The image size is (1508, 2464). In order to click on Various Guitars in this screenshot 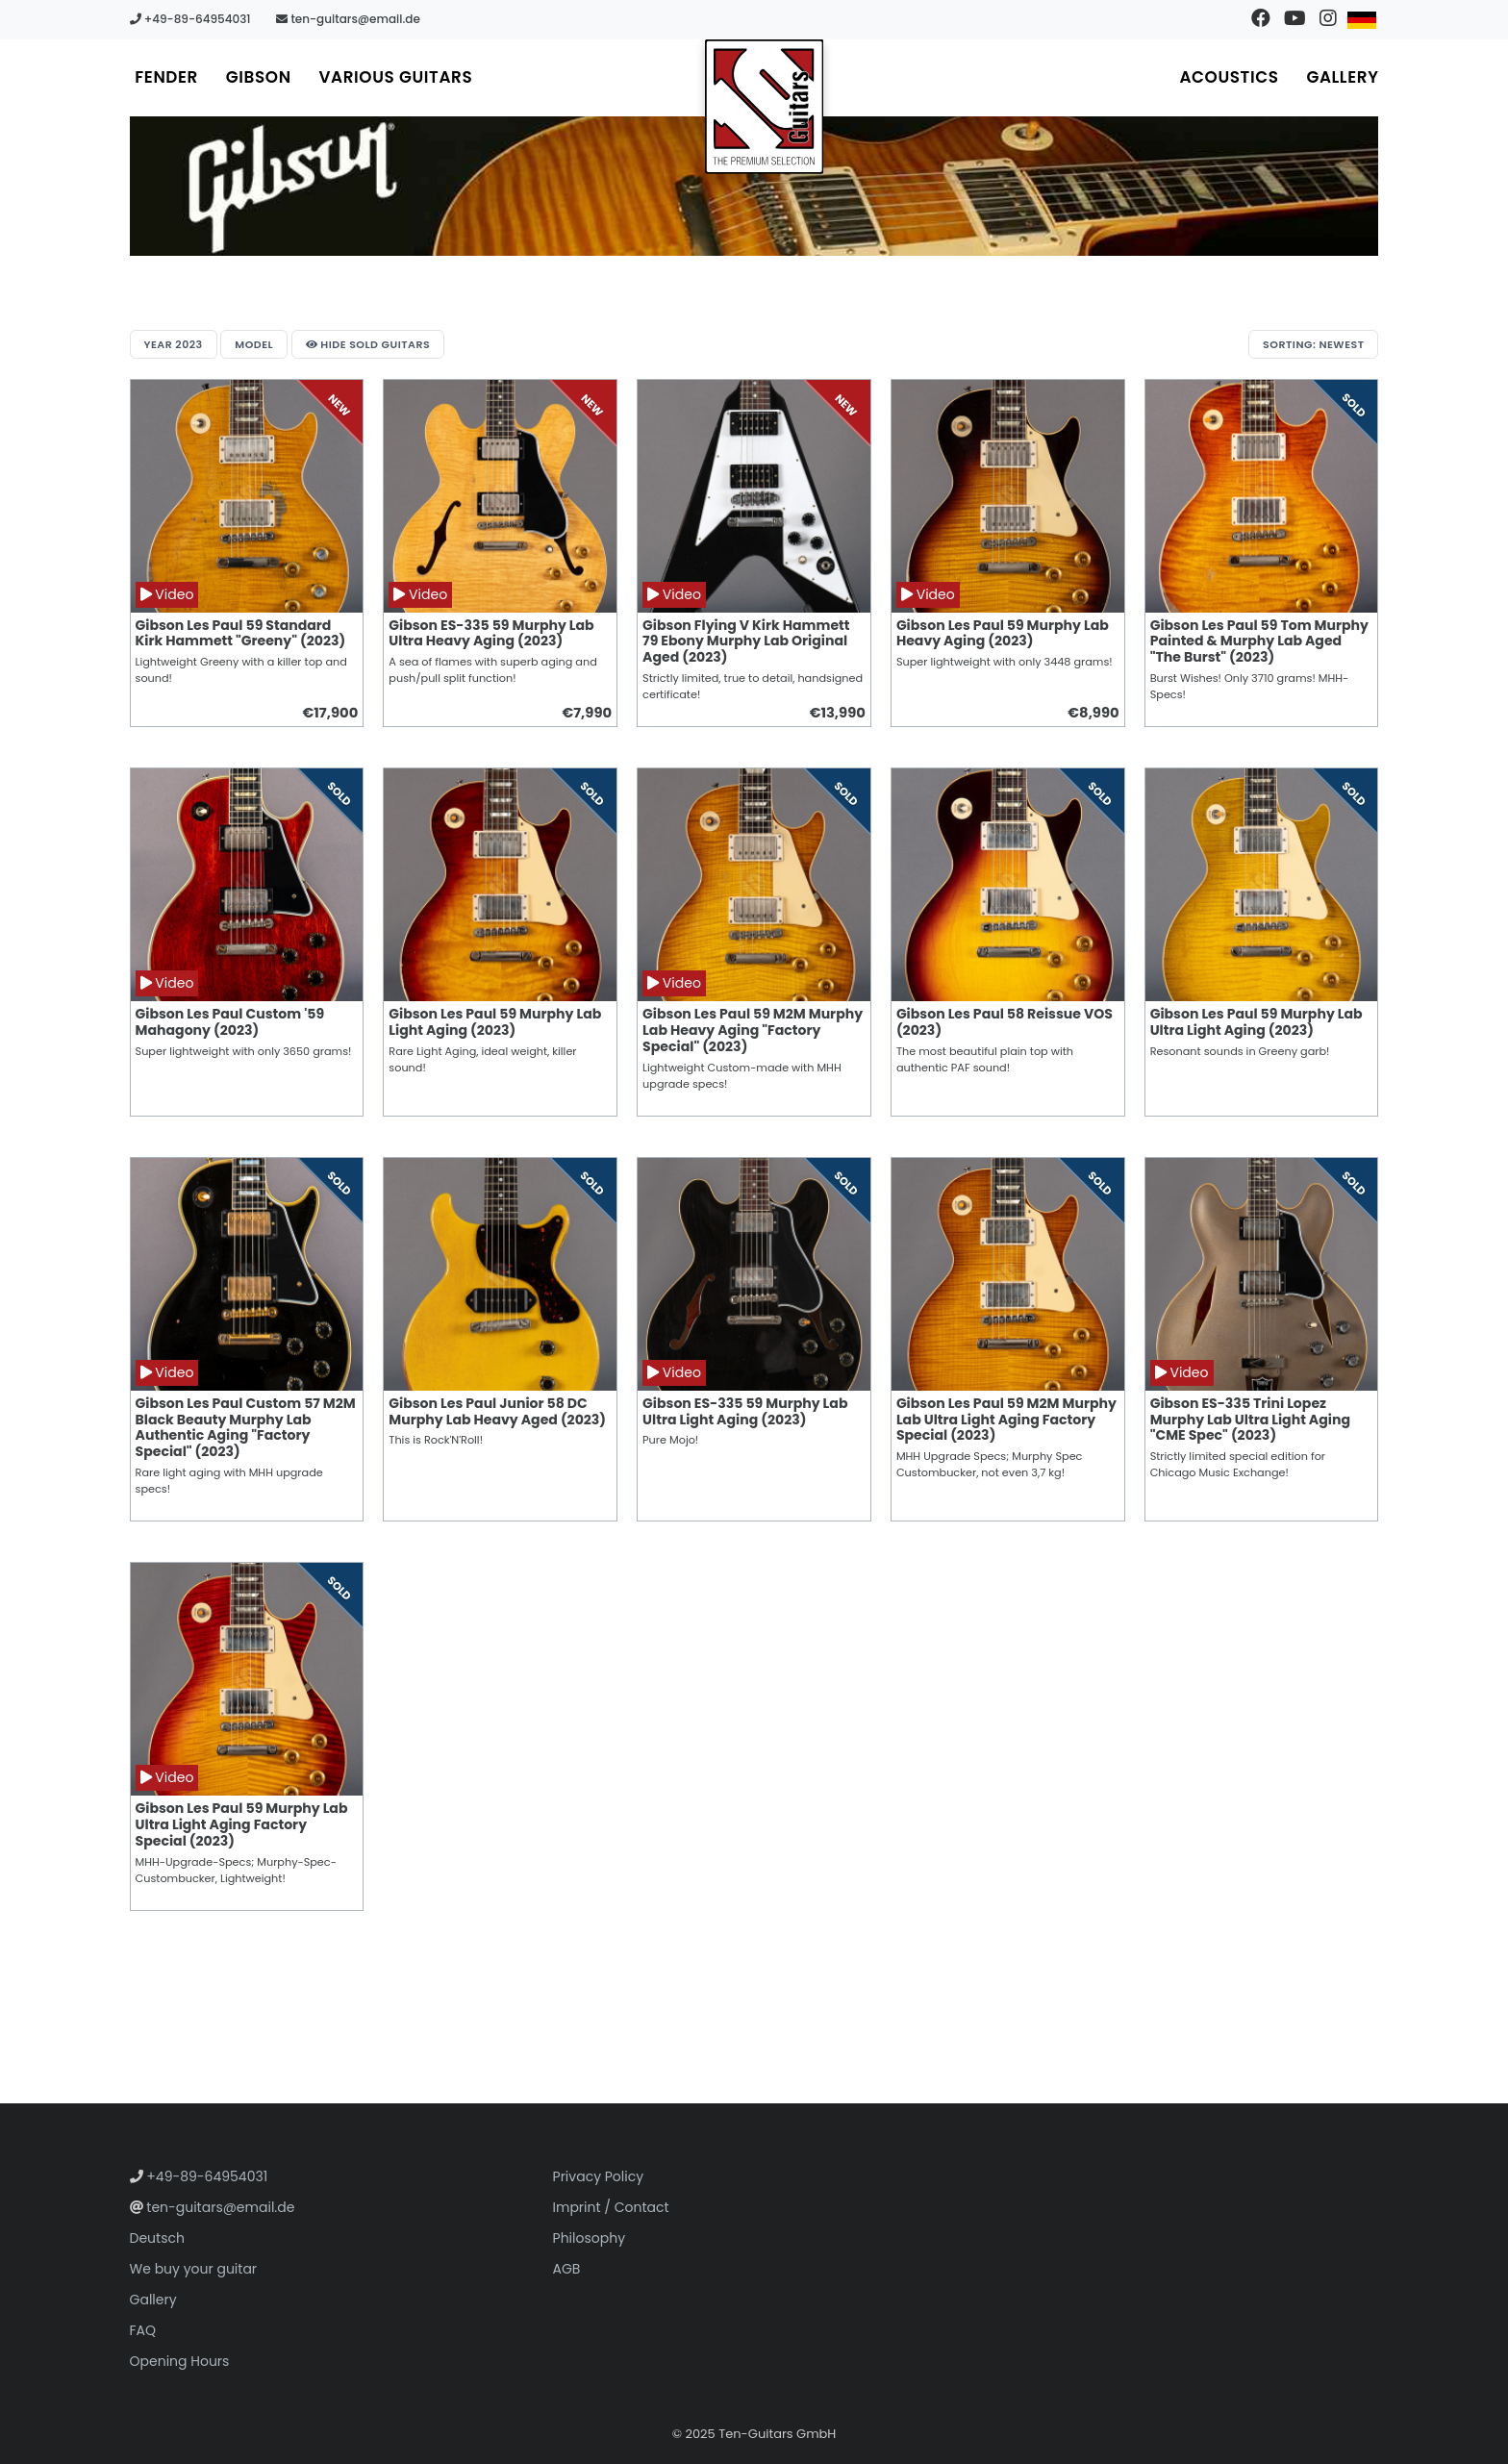, I will do `click(398, 76)`.